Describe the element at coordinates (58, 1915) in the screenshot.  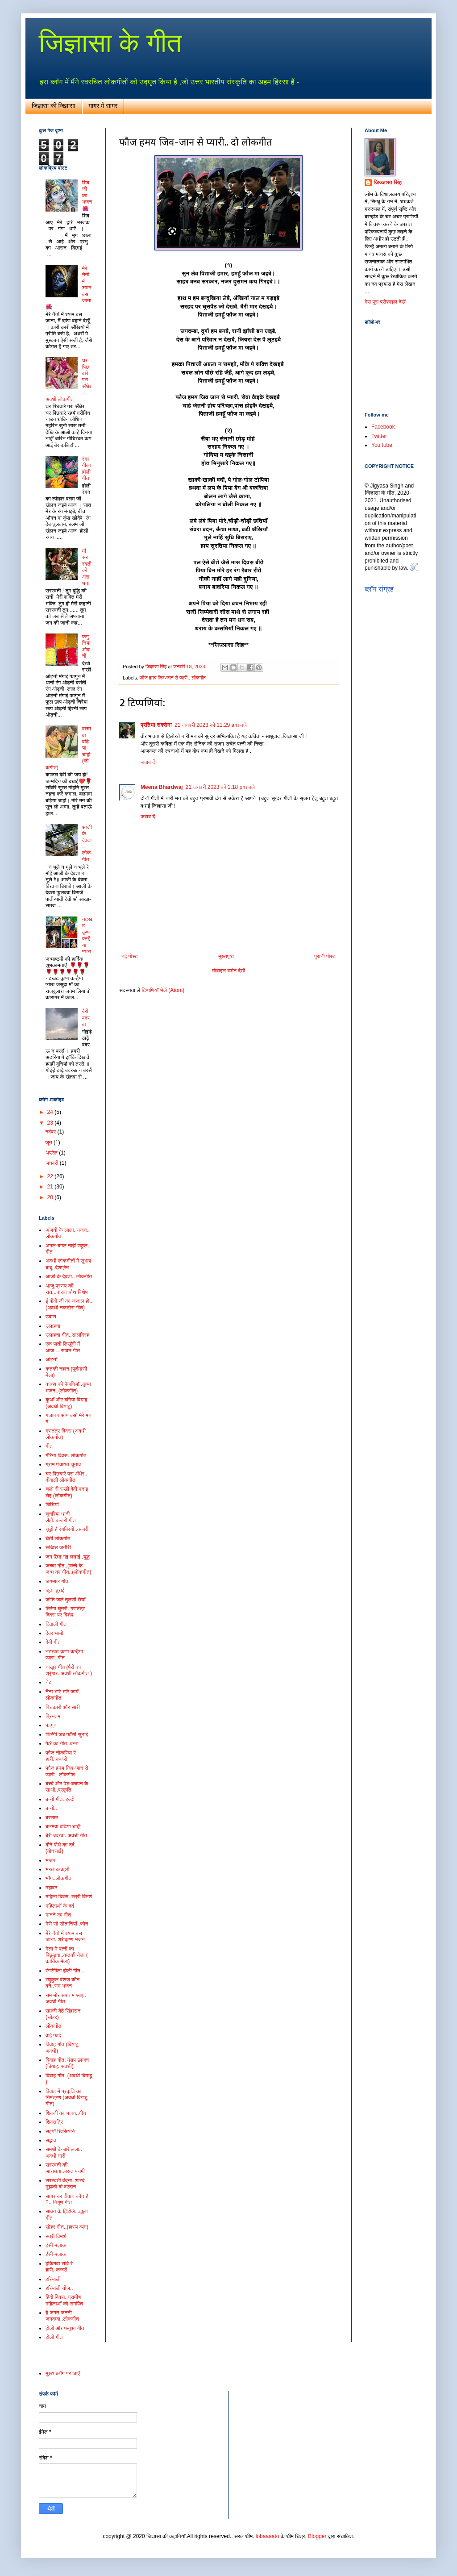
I see `मानने का गीत` at that location.